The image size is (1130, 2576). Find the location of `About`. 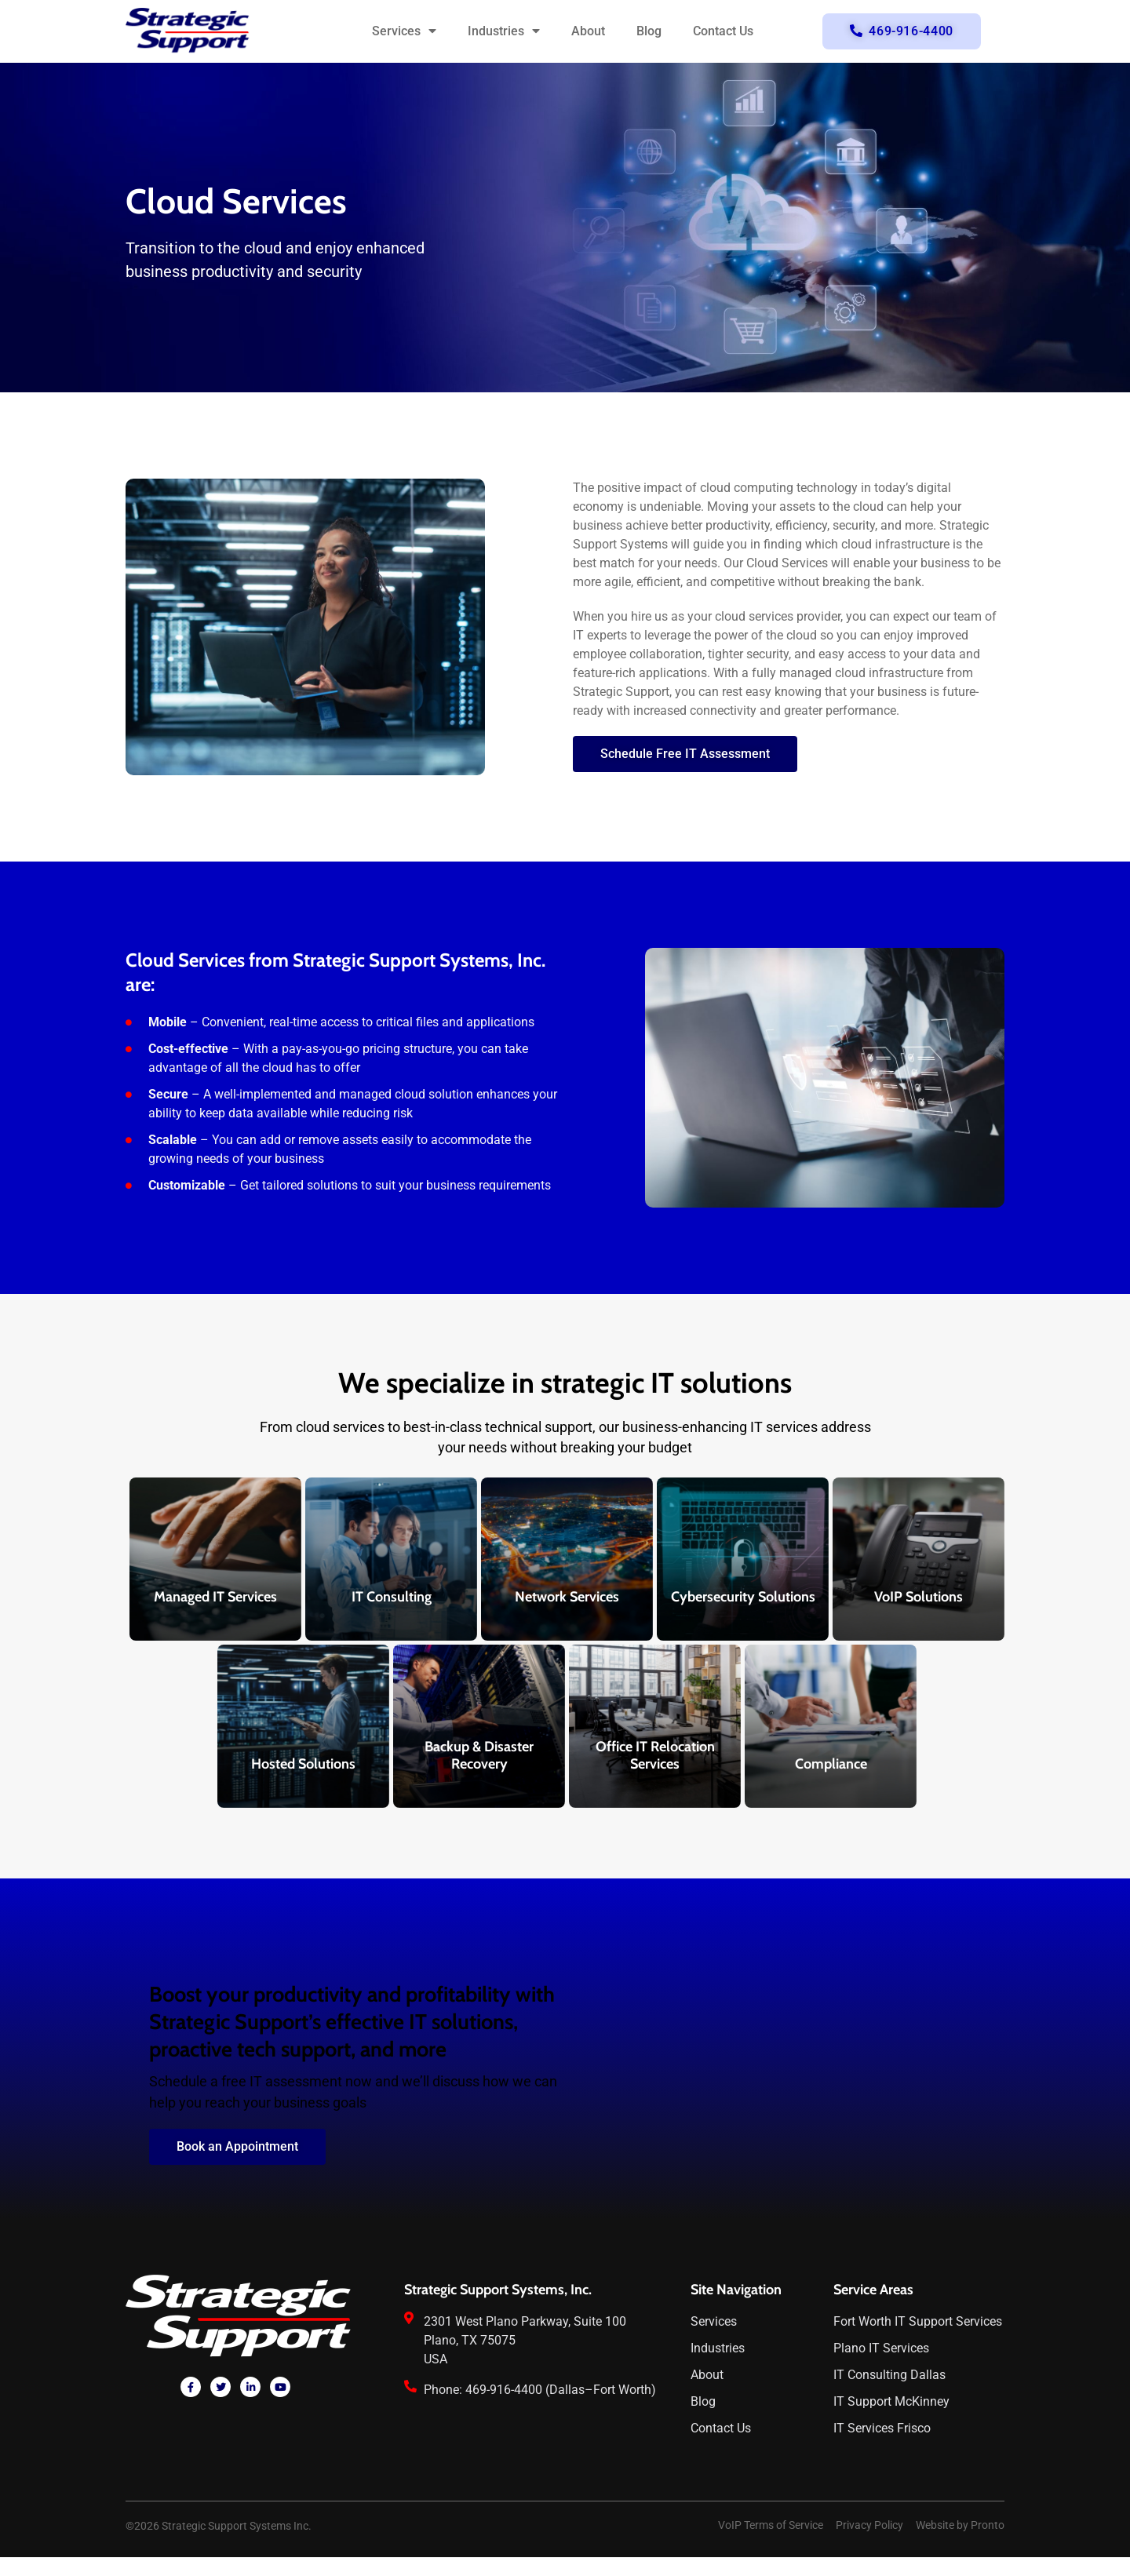

About is located at coordinates (588, 31).